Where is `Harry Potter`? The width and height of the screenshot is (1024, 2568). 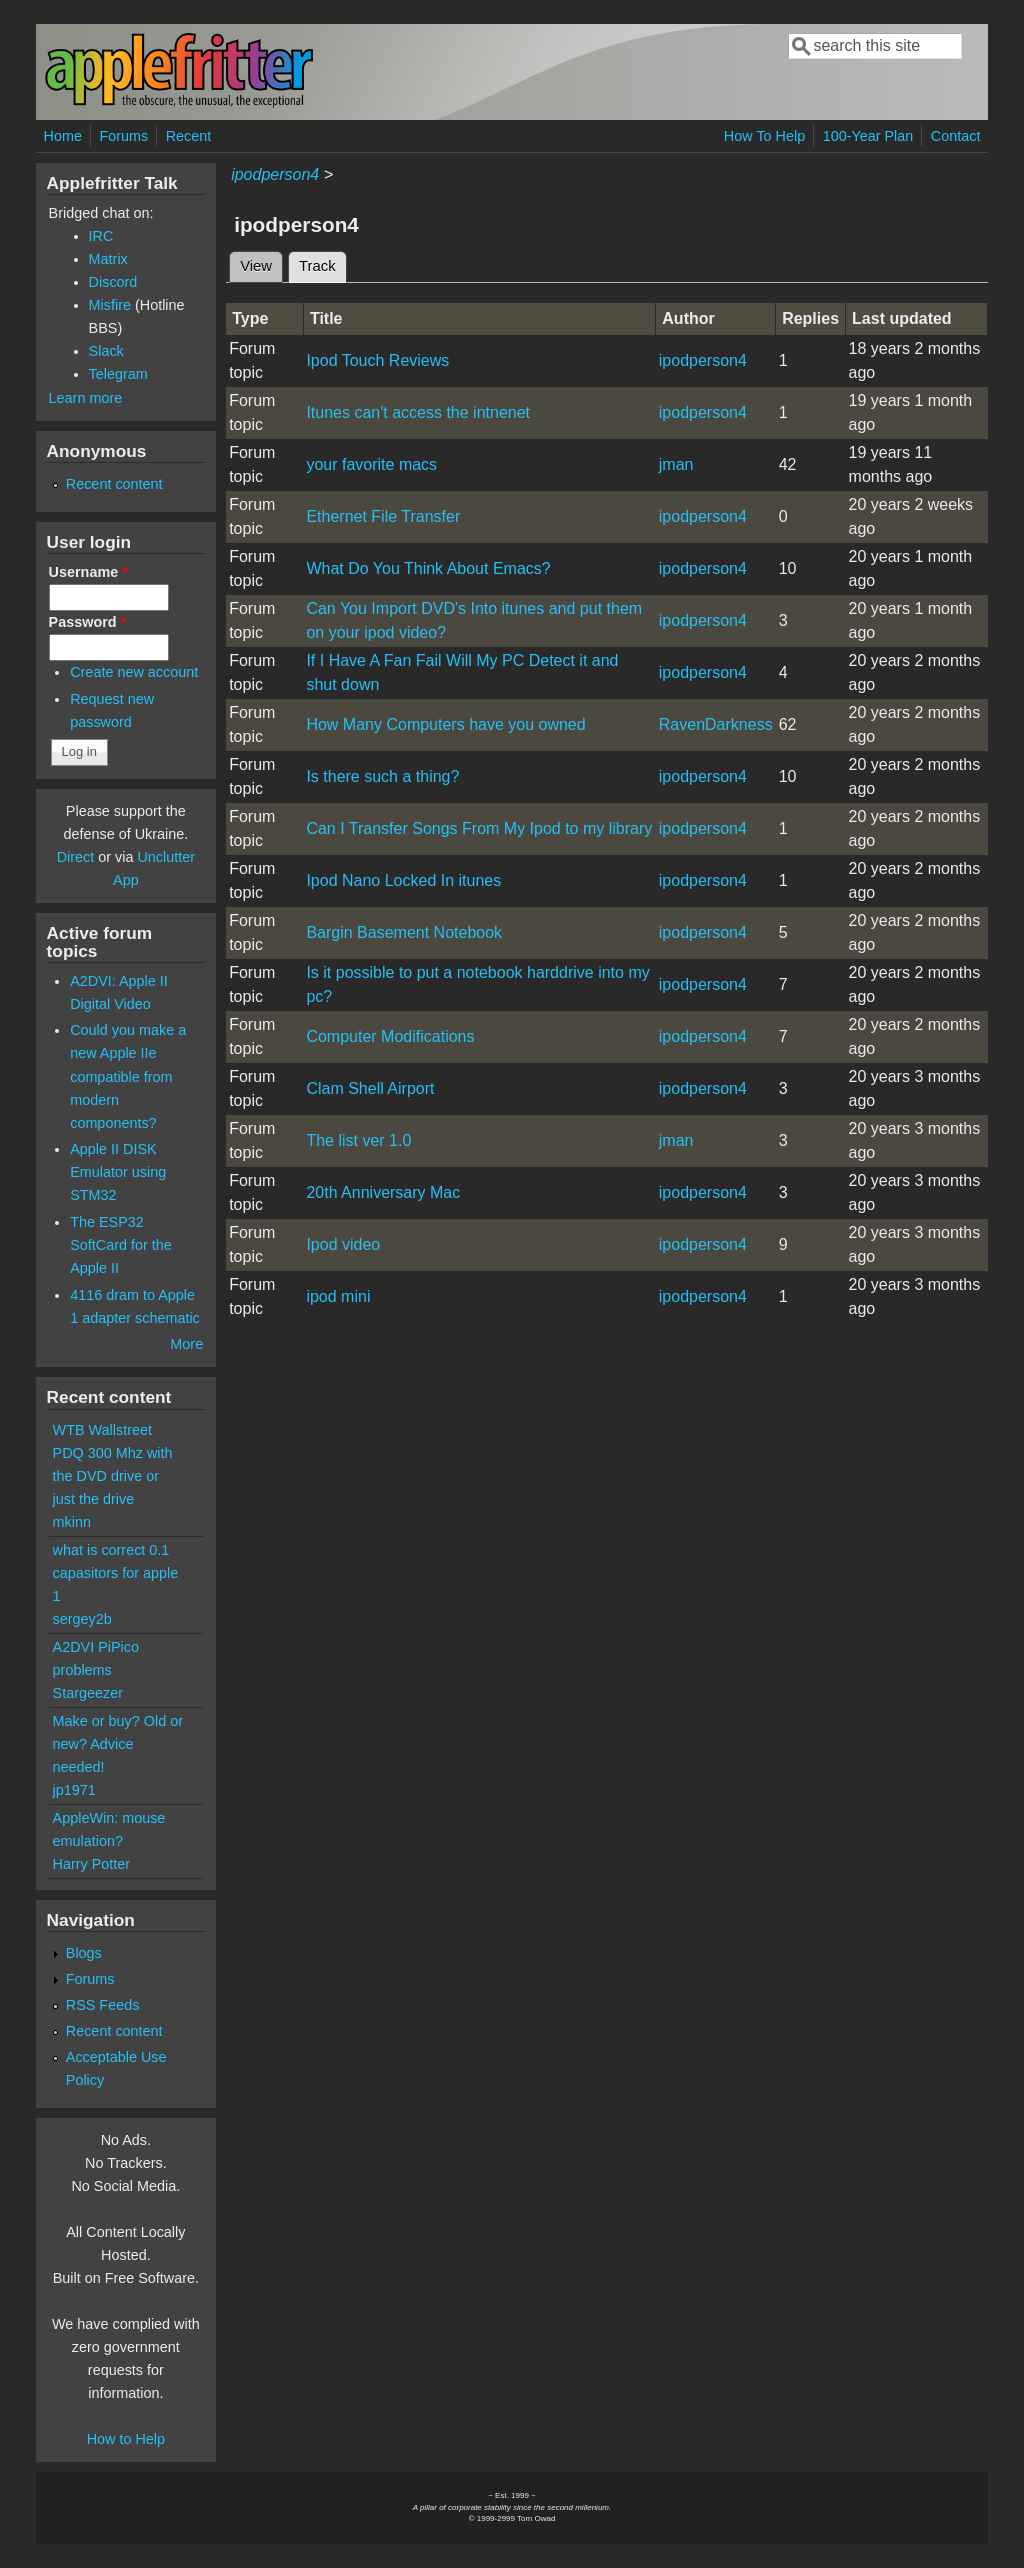 Harry Potter is located at coordinates (92, 1864).